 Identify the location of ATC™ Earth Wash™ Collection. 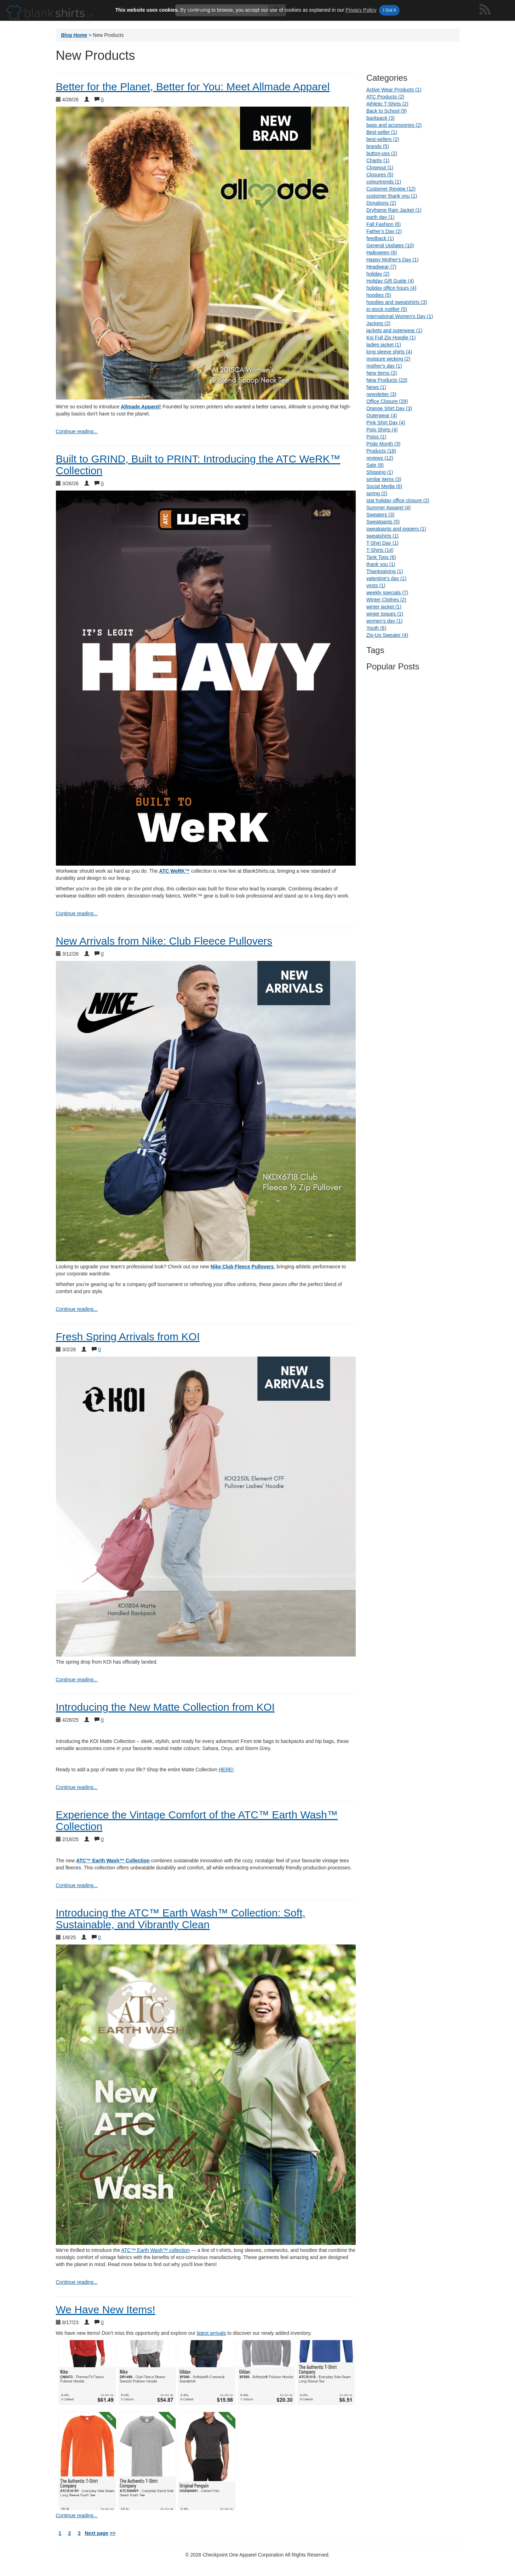
(113, 1860).